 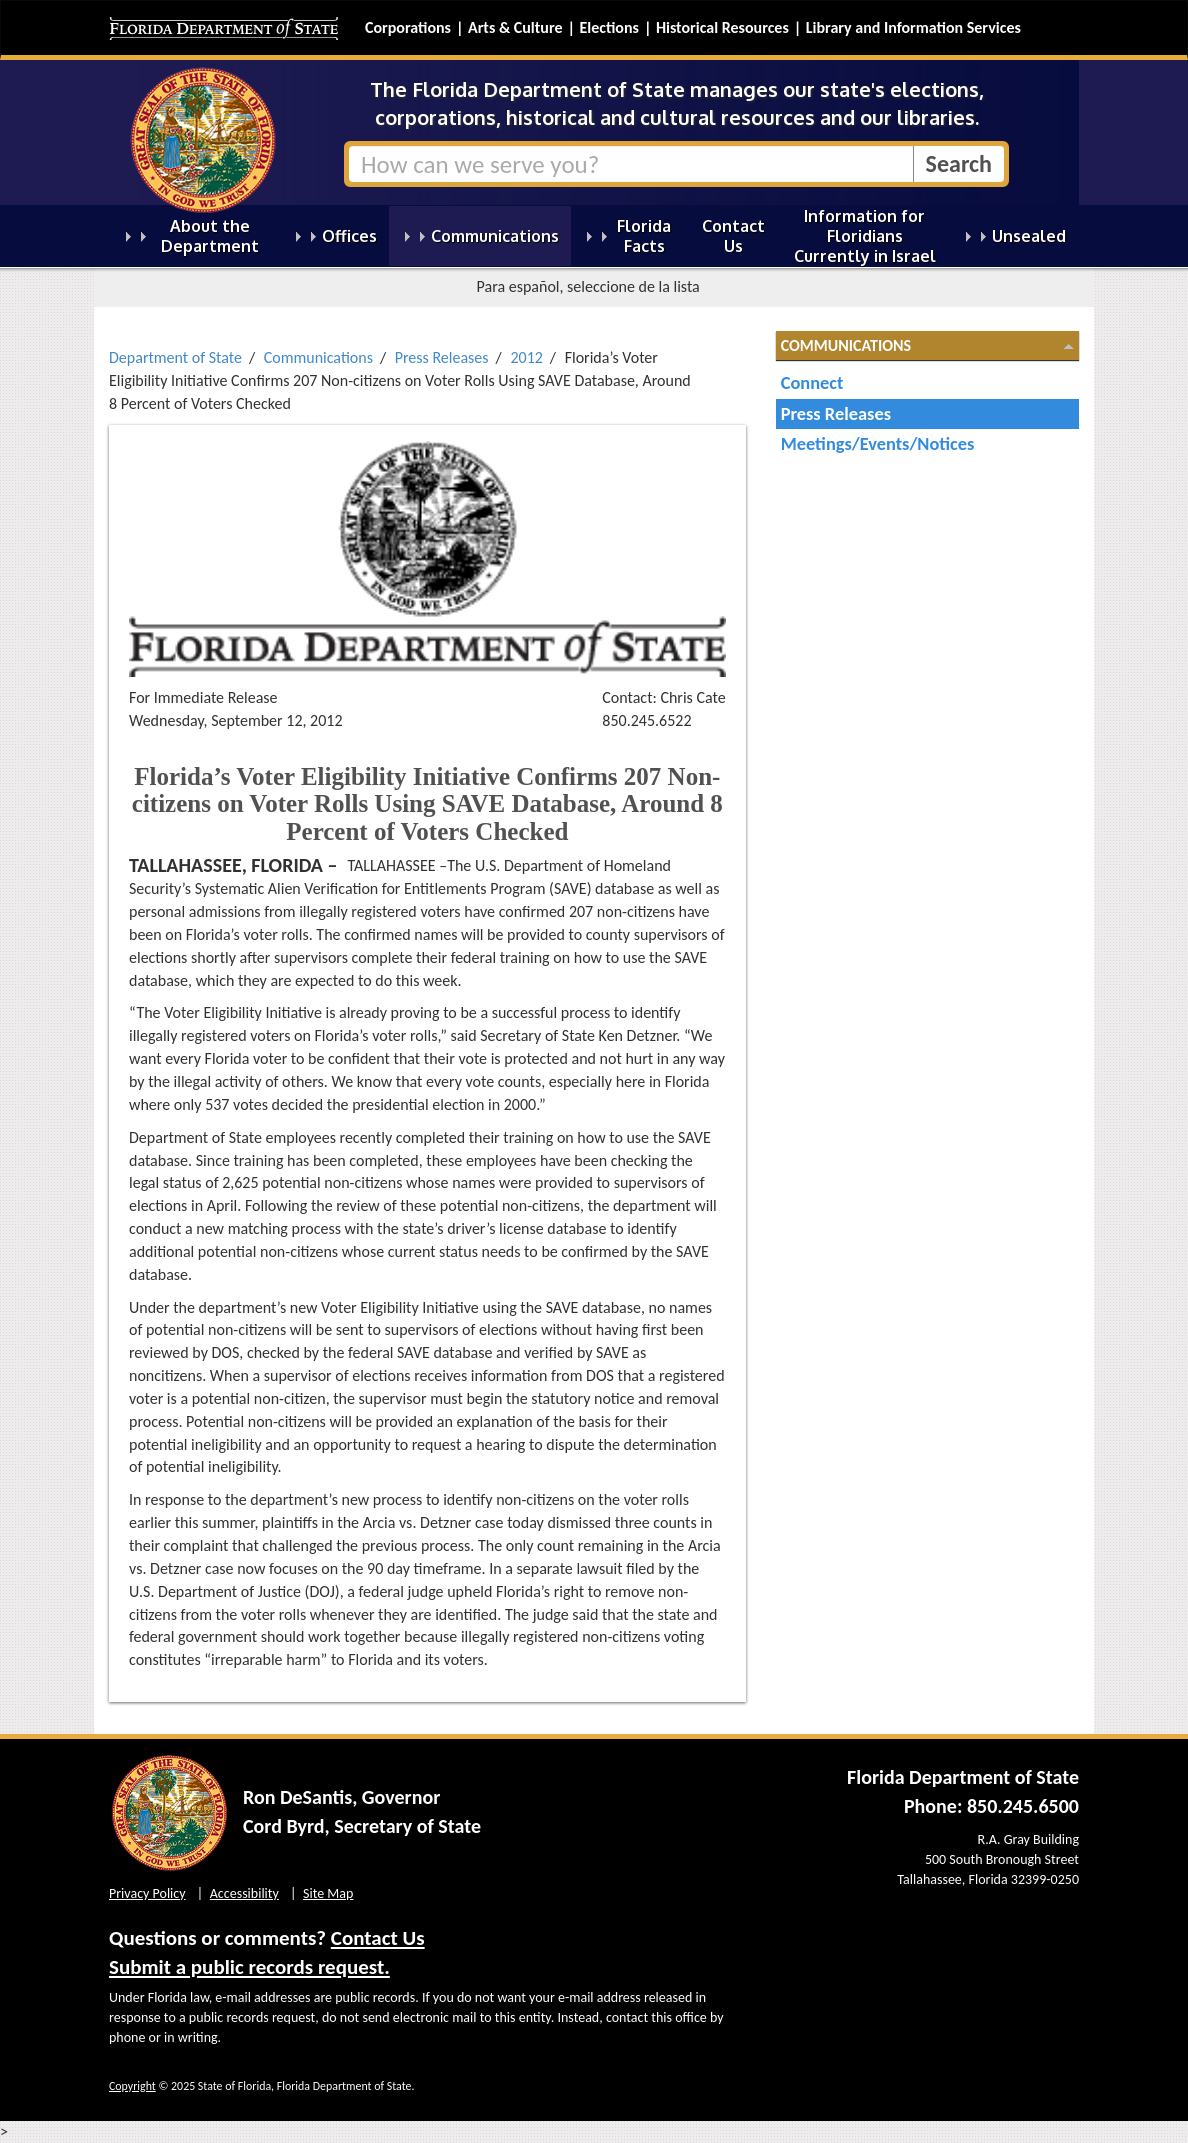 What do you see at coordinates (244, 1893) in the screenshot?
I see `Accessibility` at bounding box center [244, 1893].